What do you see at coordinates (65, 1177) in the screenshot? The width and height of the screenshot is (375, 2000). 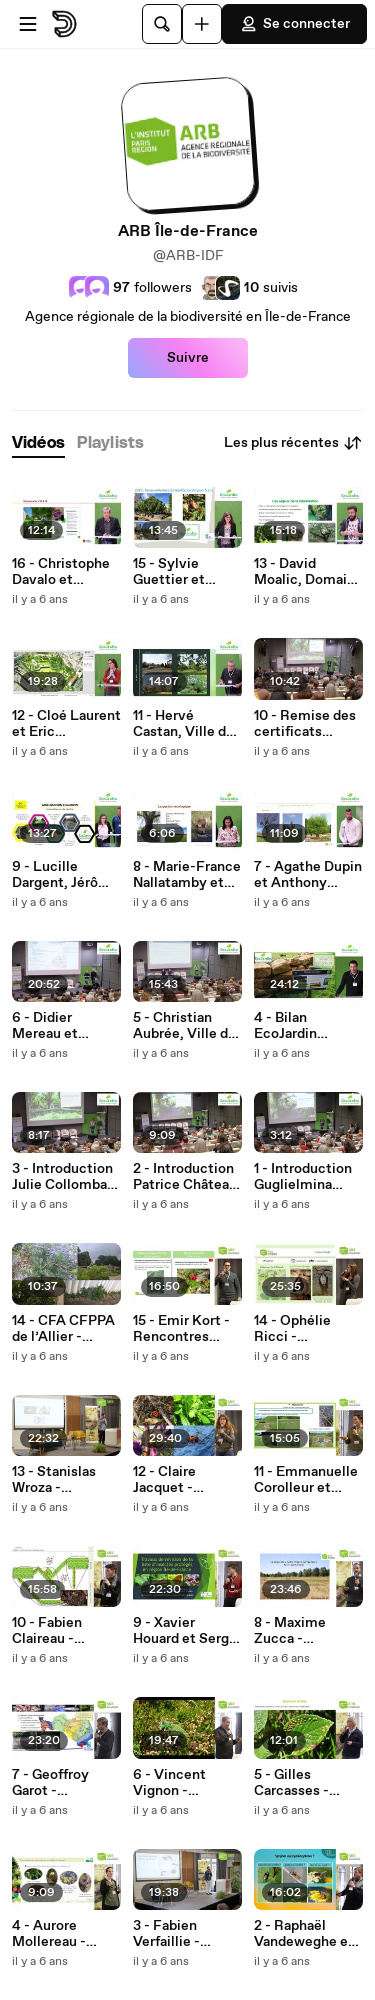 I see `3 - Introduction Julie Collombat-Dubois, ARB îdF - Rencontre EcoJardin 2020` at bounding box center [65, 1177].